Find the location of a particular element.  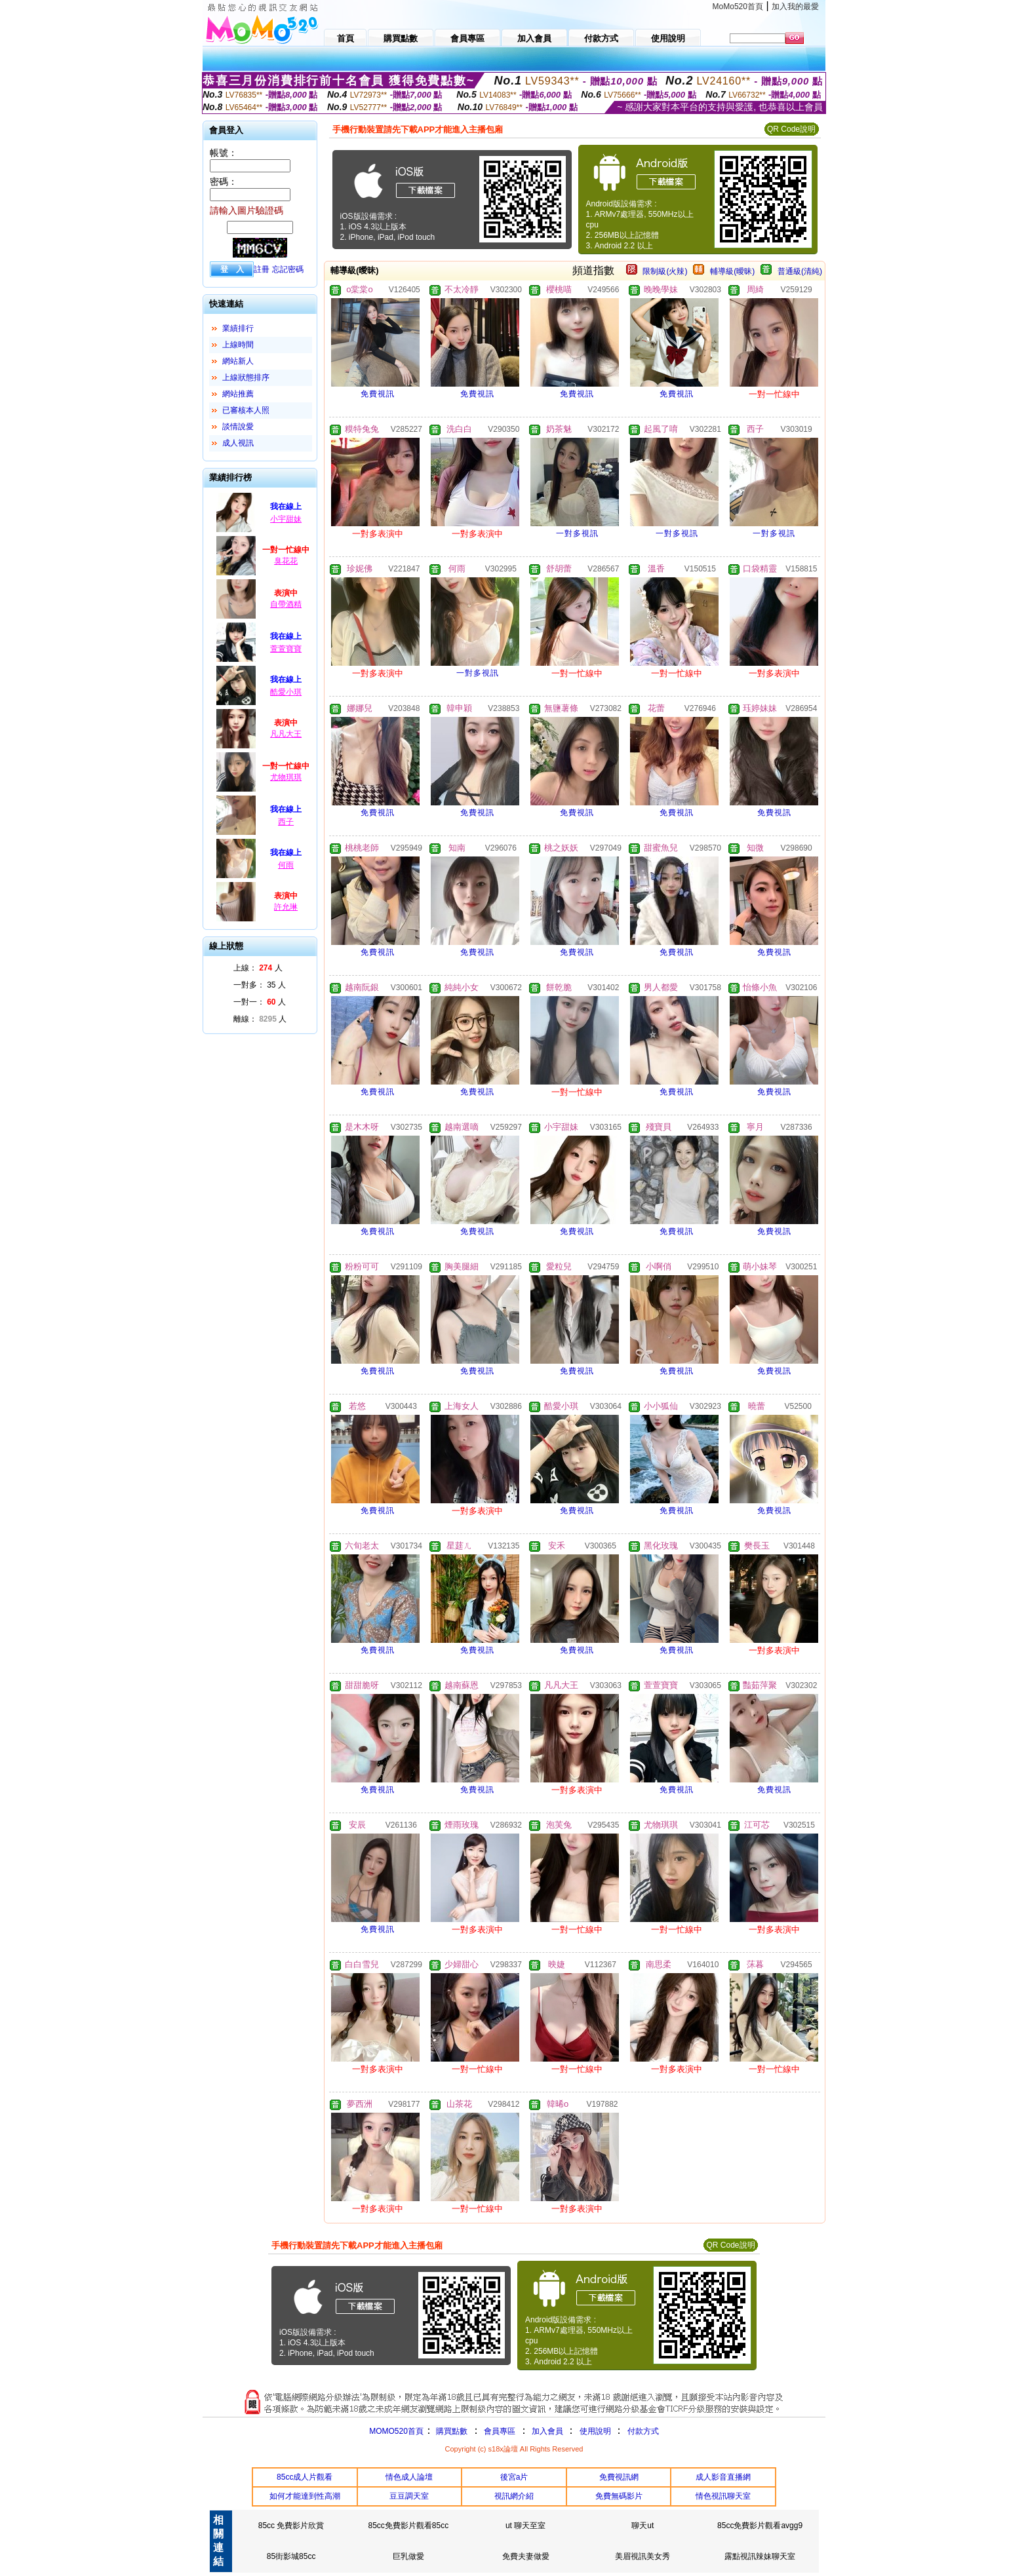

巨乳做愛 is located at coordinates (408, 2556).